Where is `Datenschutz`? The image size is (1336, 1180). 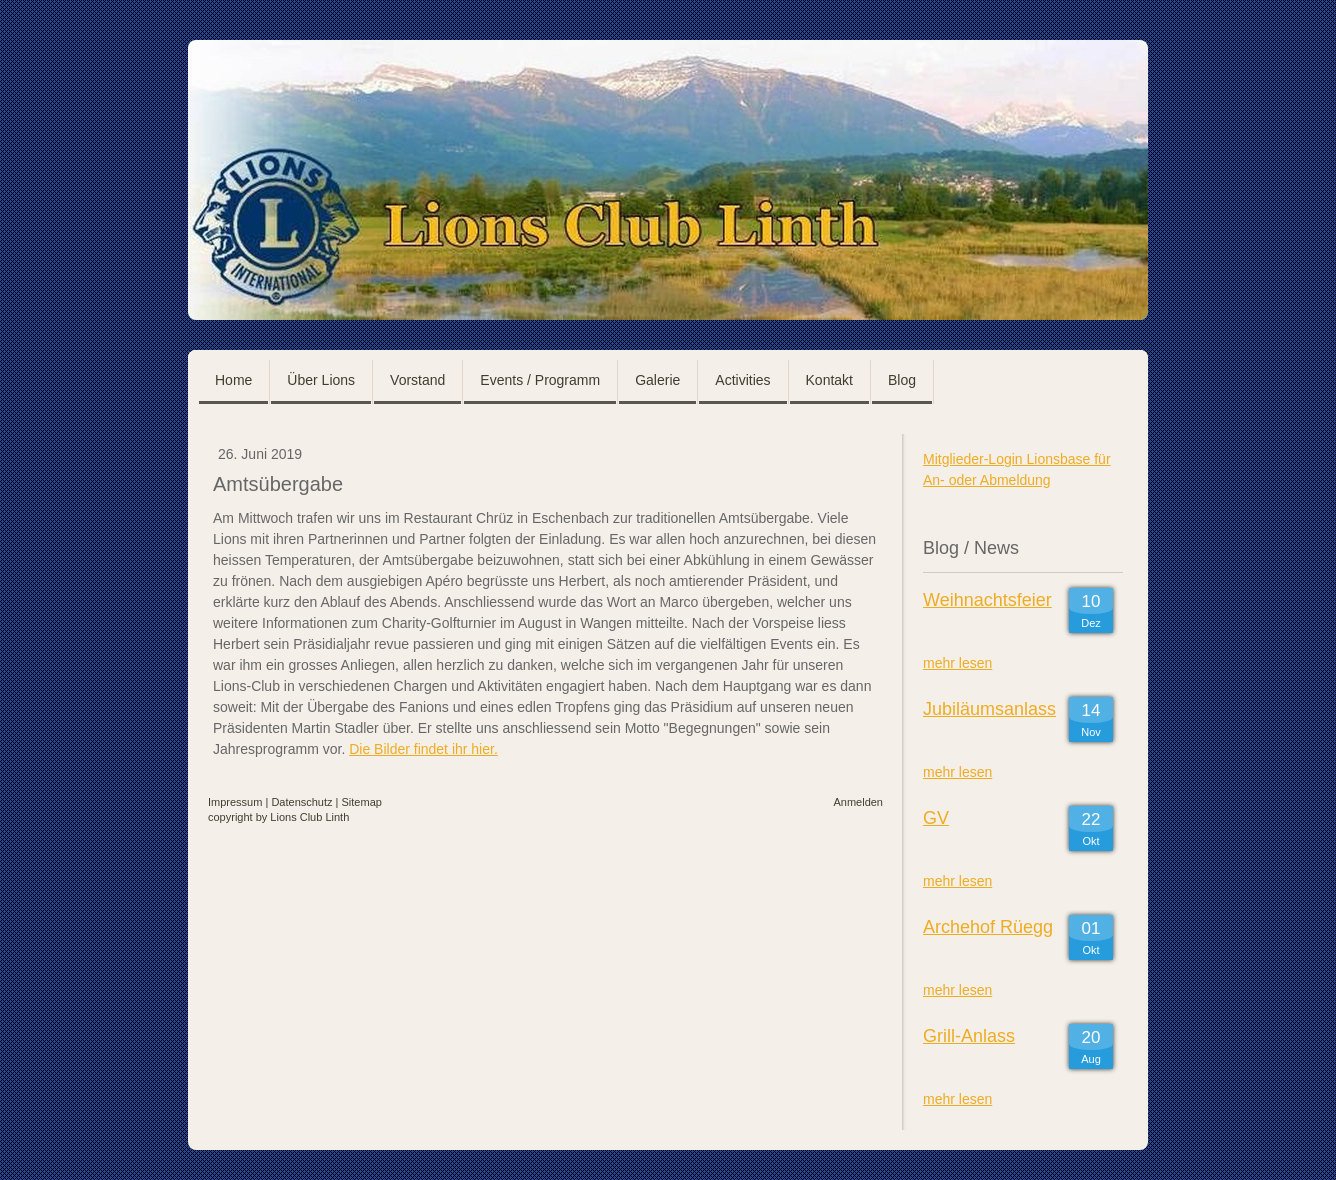
Datenschutz is located at coordinates (301, 802).